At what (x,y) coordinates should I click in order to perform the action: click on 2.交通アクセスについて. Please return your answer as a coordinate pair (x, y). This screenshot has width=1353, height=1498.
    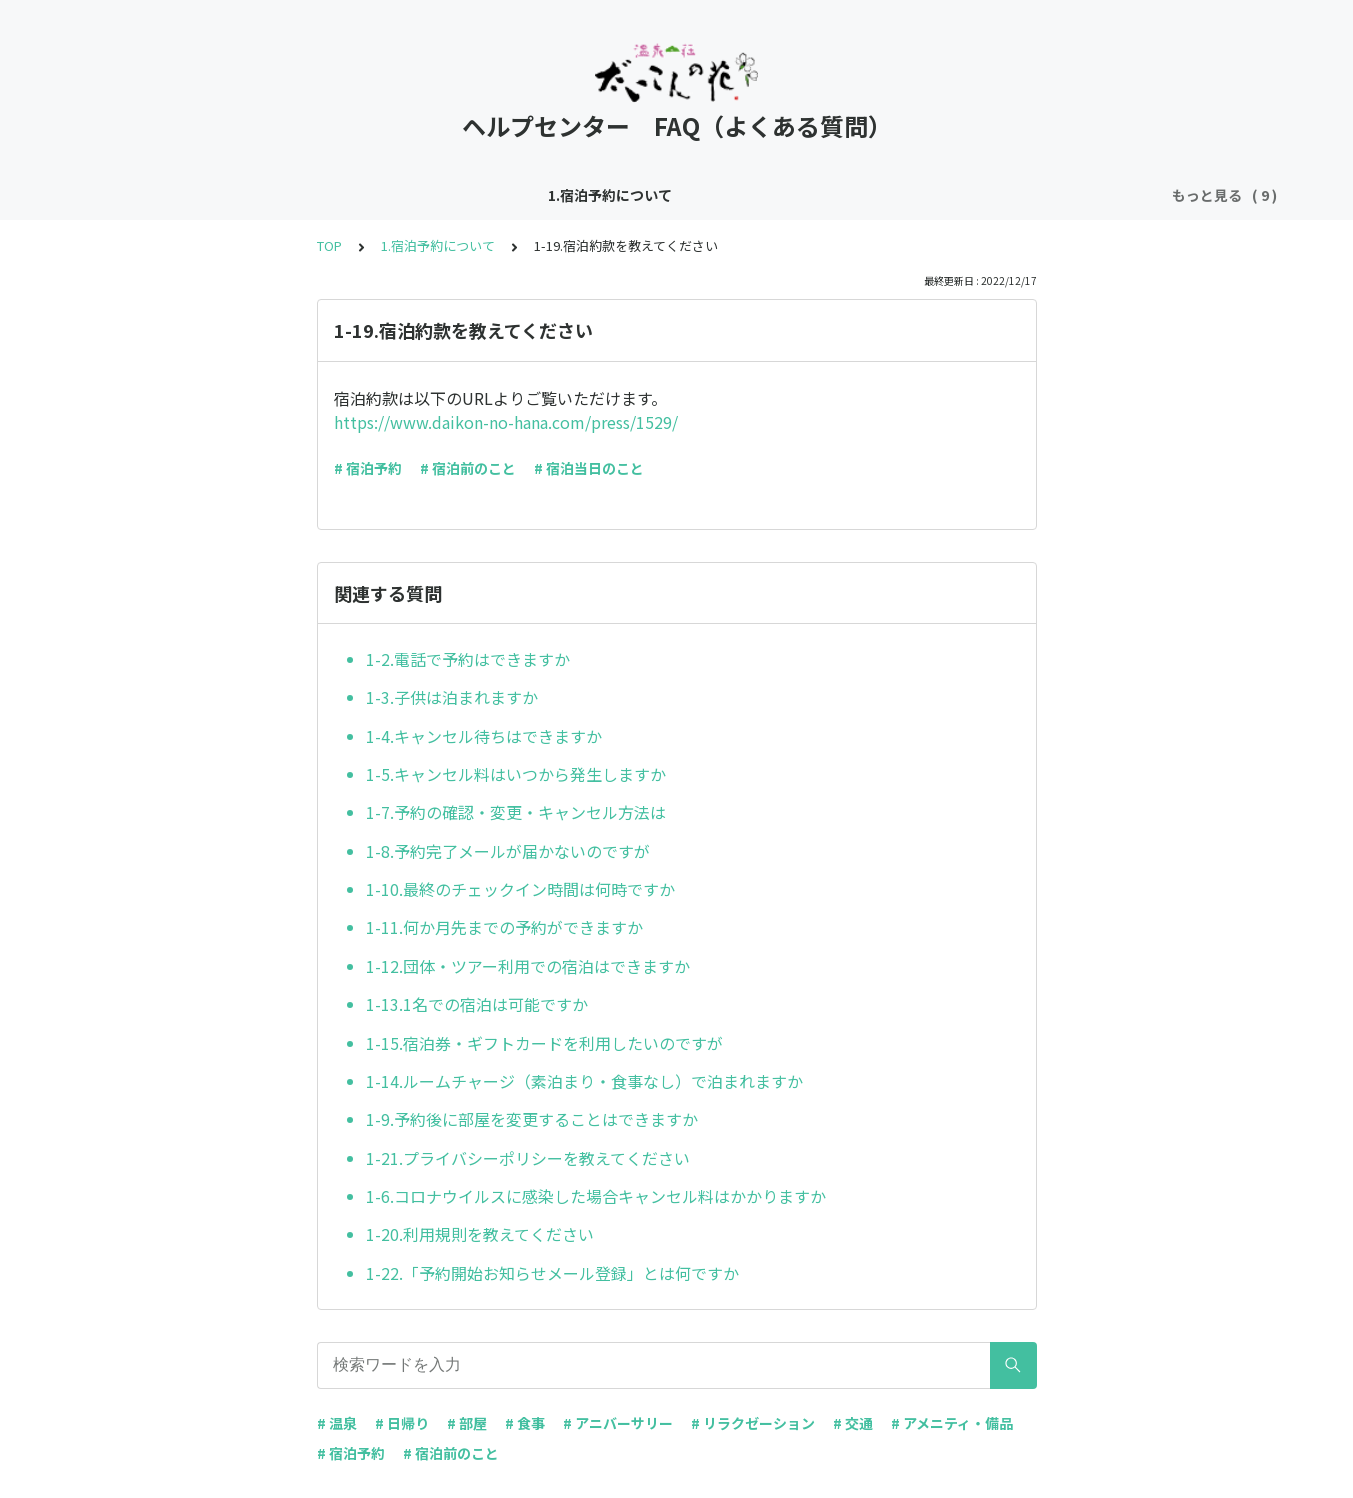
    Looking at the image, I should click on (410, 195).